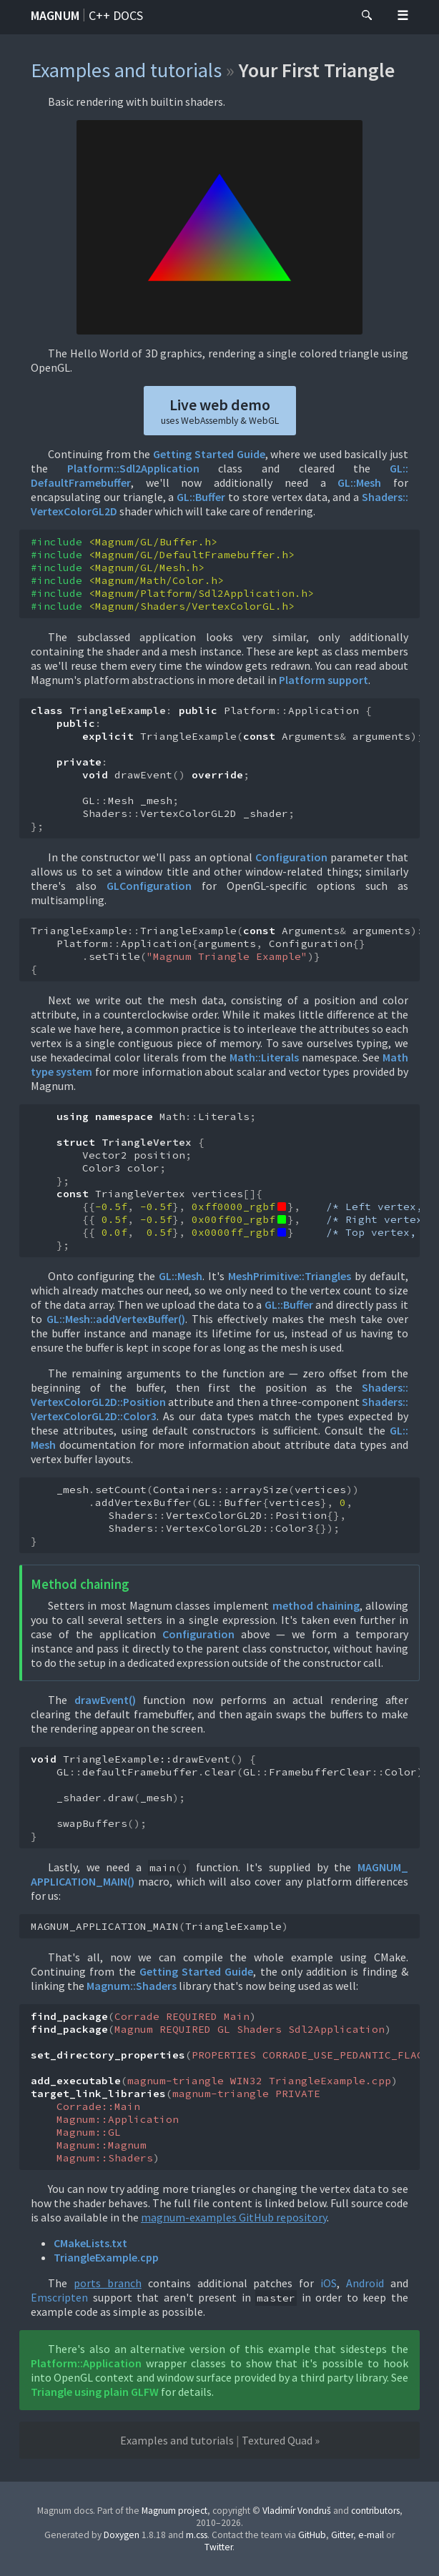 The width and height of the screenshot is (439, 2576). What do you see at coordinates (234, 2217) in the screenshot?
I see `magnum-examples GitHub repository` at bounding box center [234, 2217].